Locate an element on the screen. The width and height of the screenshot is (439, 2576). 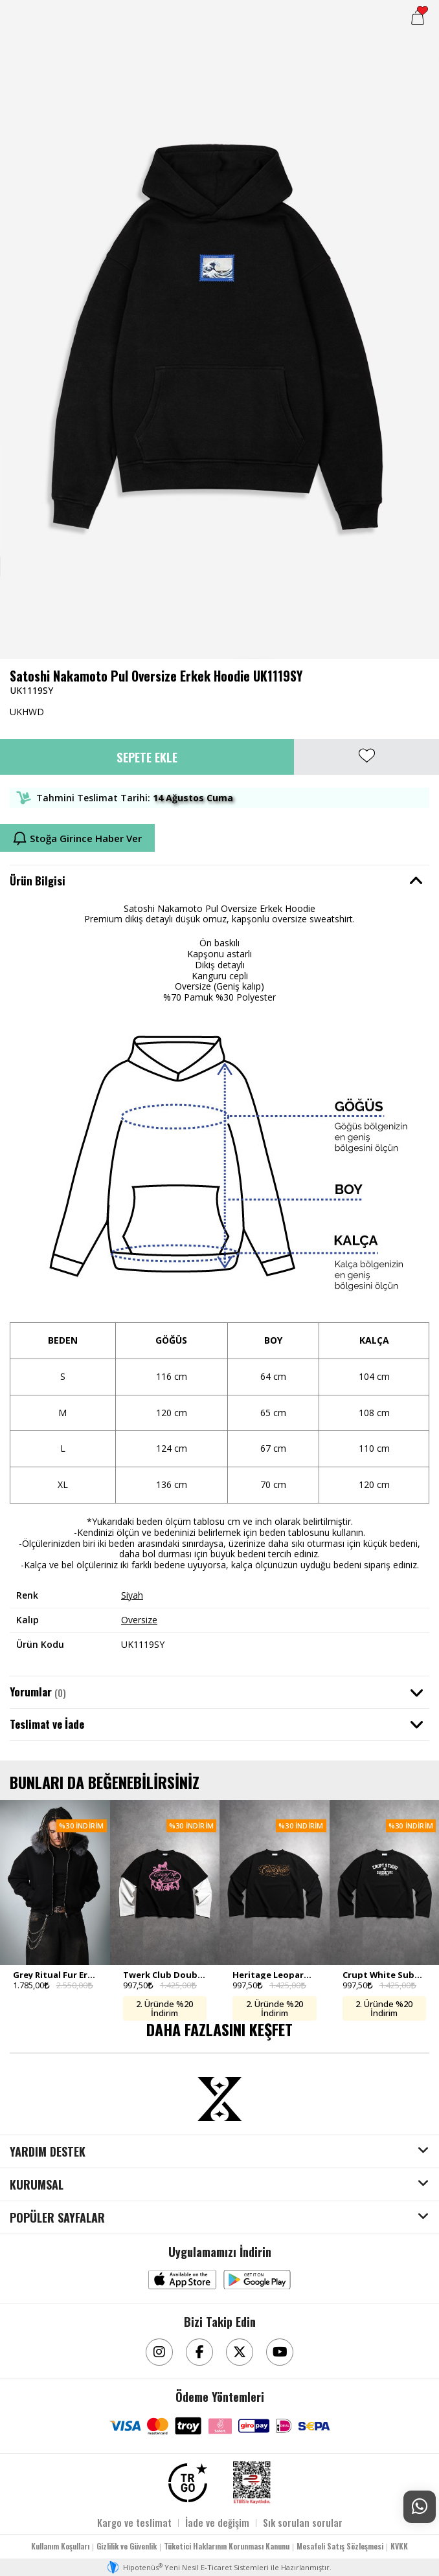
[Facebook] is located at coordinates (199, 2352).